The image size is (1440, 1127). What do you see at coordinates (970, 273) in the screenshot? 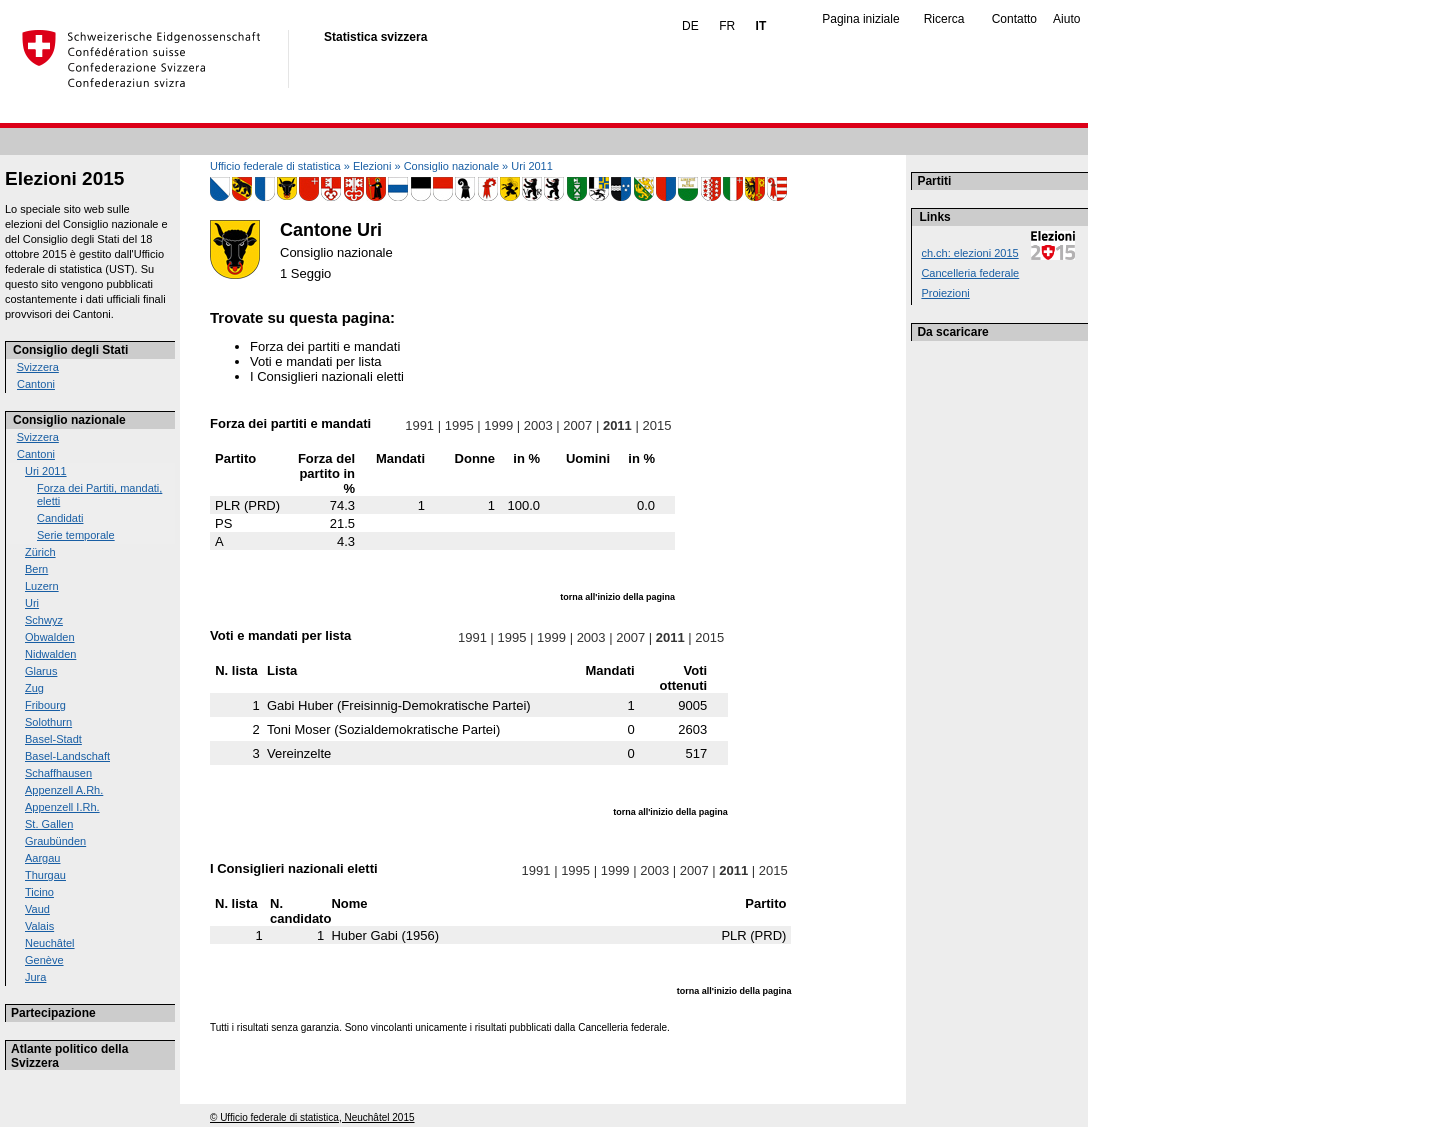
I see `Cancelleria federale` at bounding box center [970, 273].